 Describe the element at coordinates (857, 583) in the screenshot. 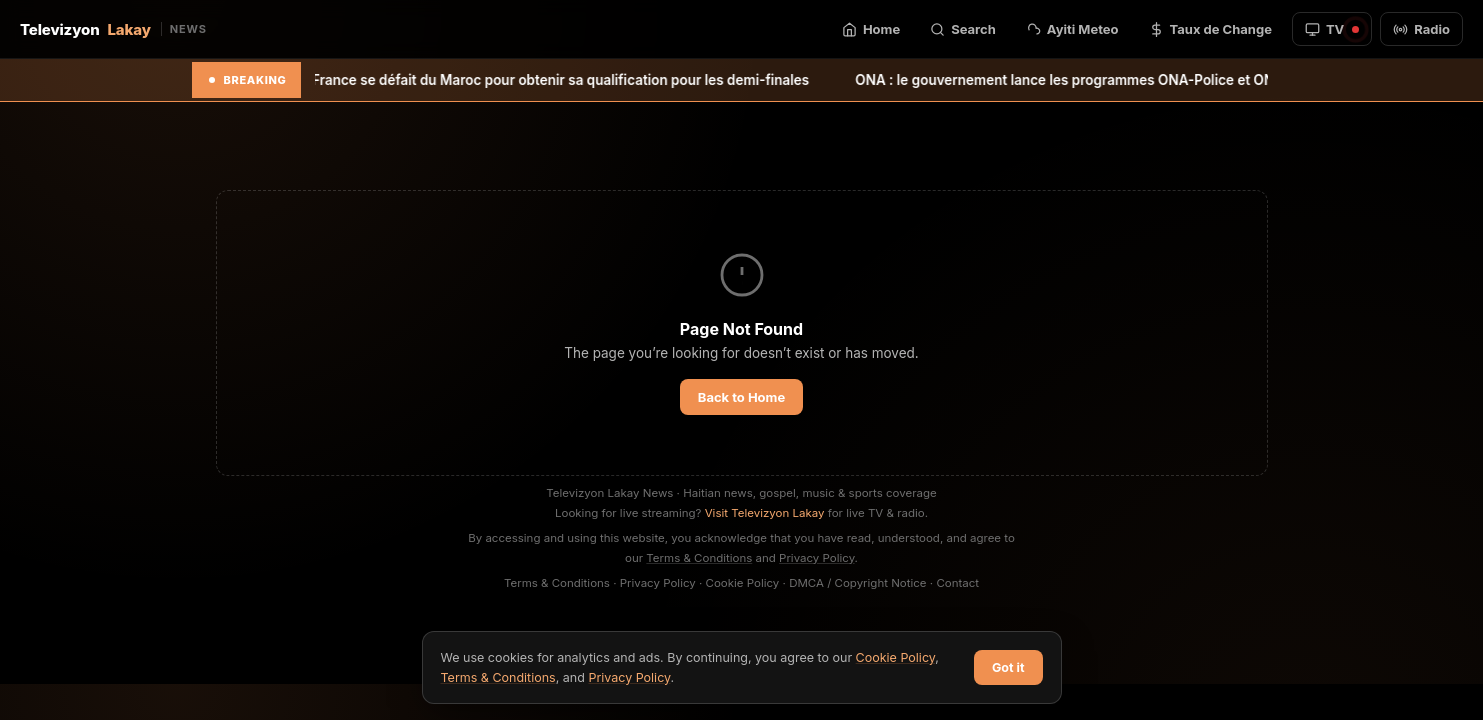

I see `DMCA / Copyright Notice` at that location.